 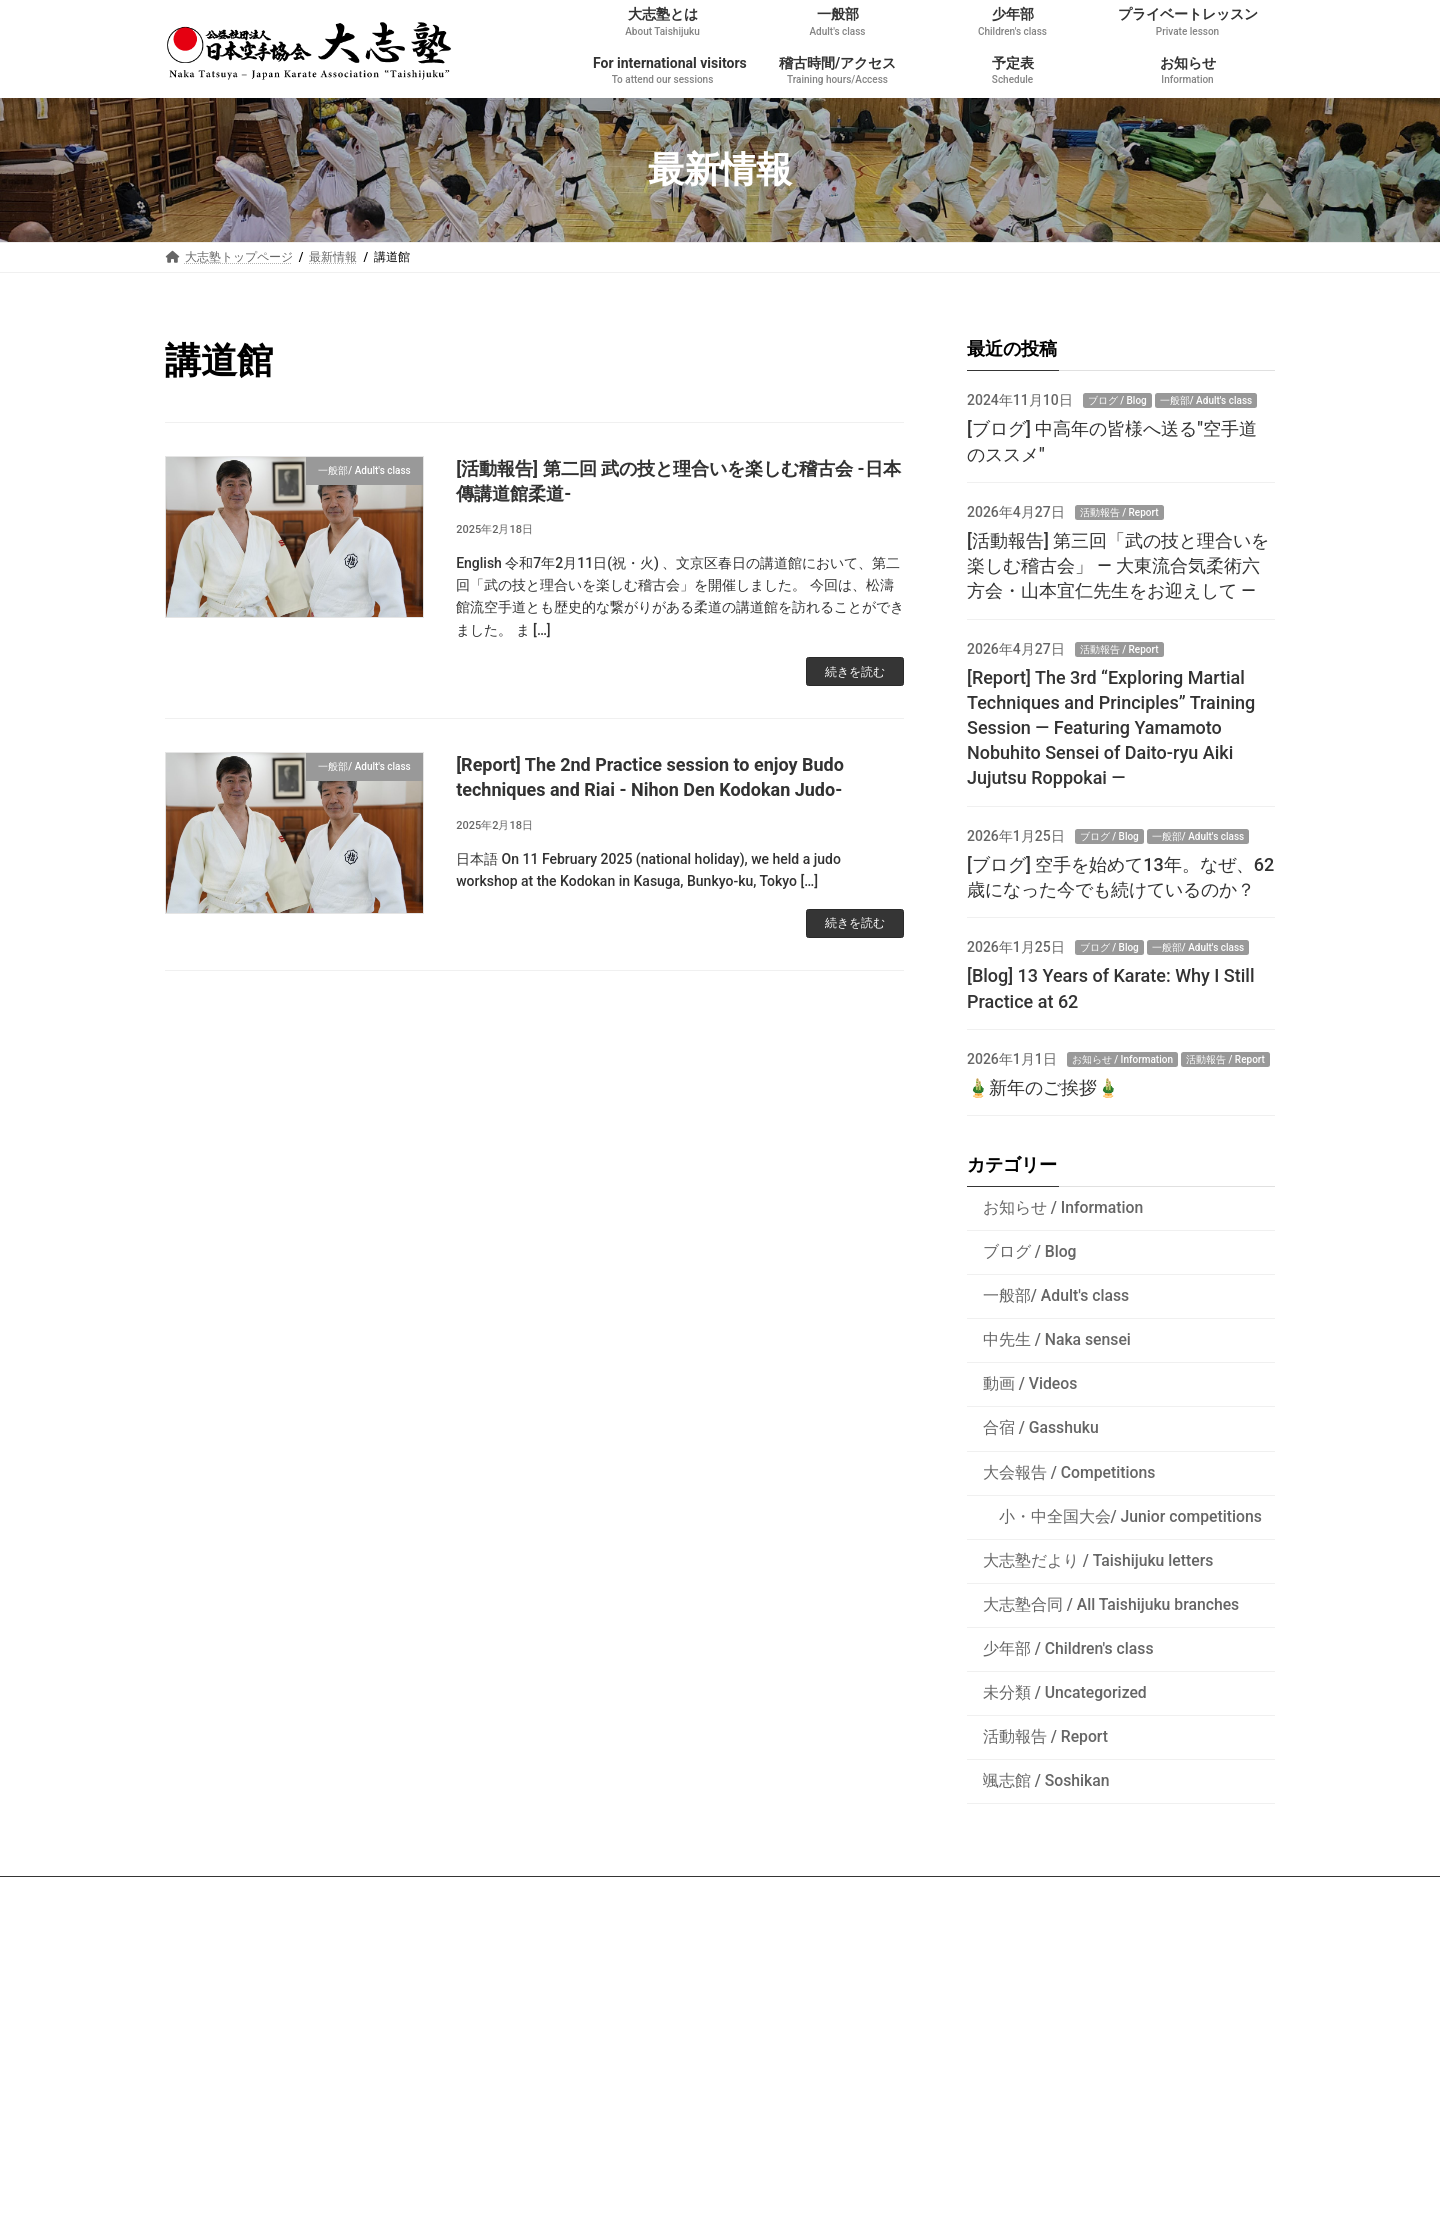 I want to click on 大志塾合同 / All Taishijuku branches, so click(x=1111, y=1603).